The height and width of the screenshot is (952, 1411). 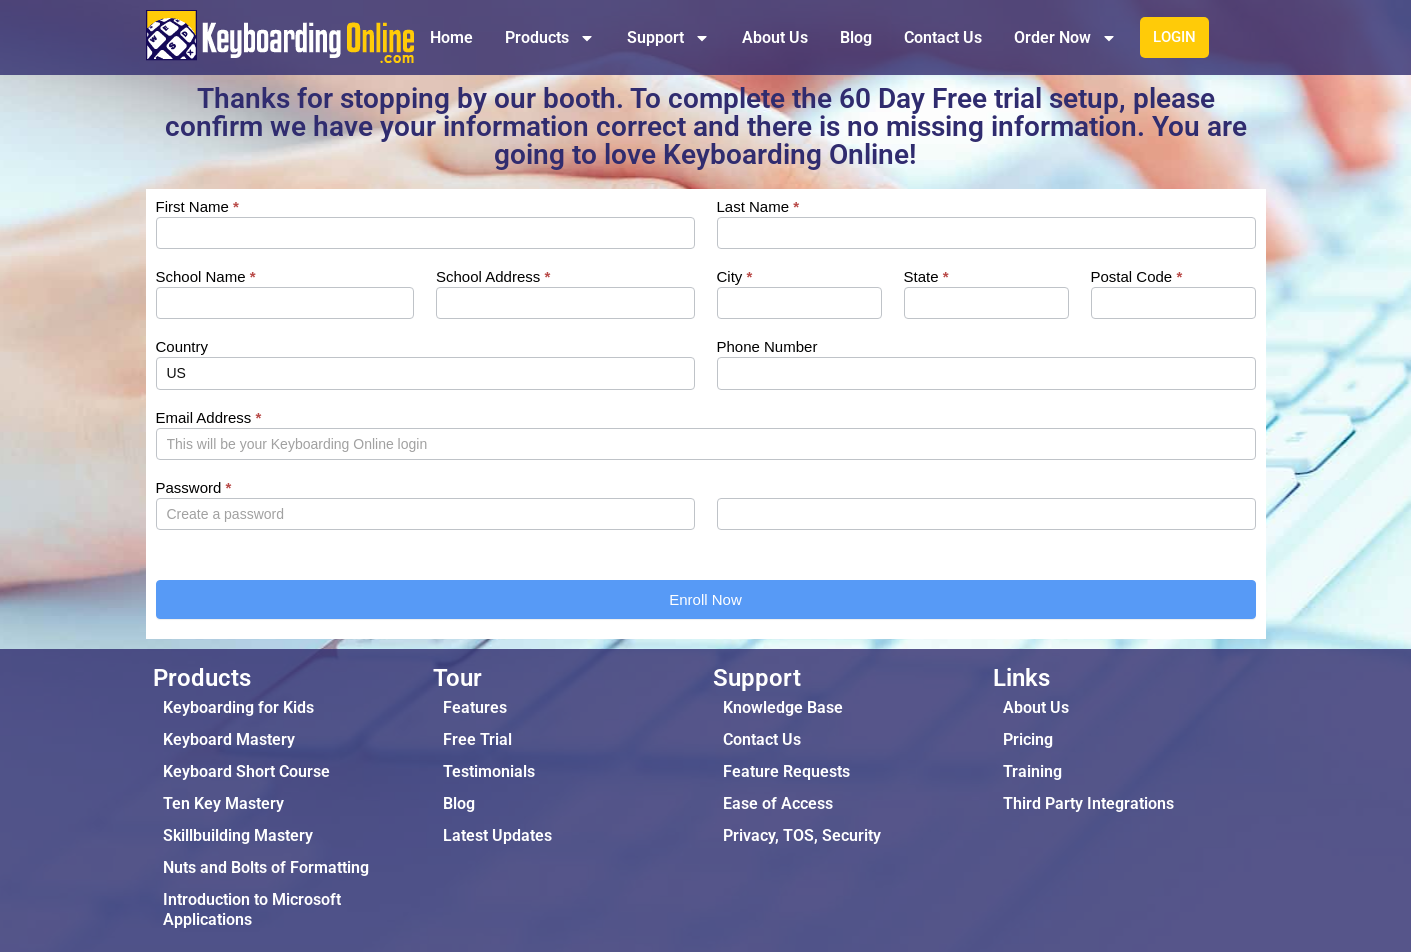 What do you see at coordinates (767, 347) in the screenshot?
I see `Phone Number` at bounding box center [767, 347].